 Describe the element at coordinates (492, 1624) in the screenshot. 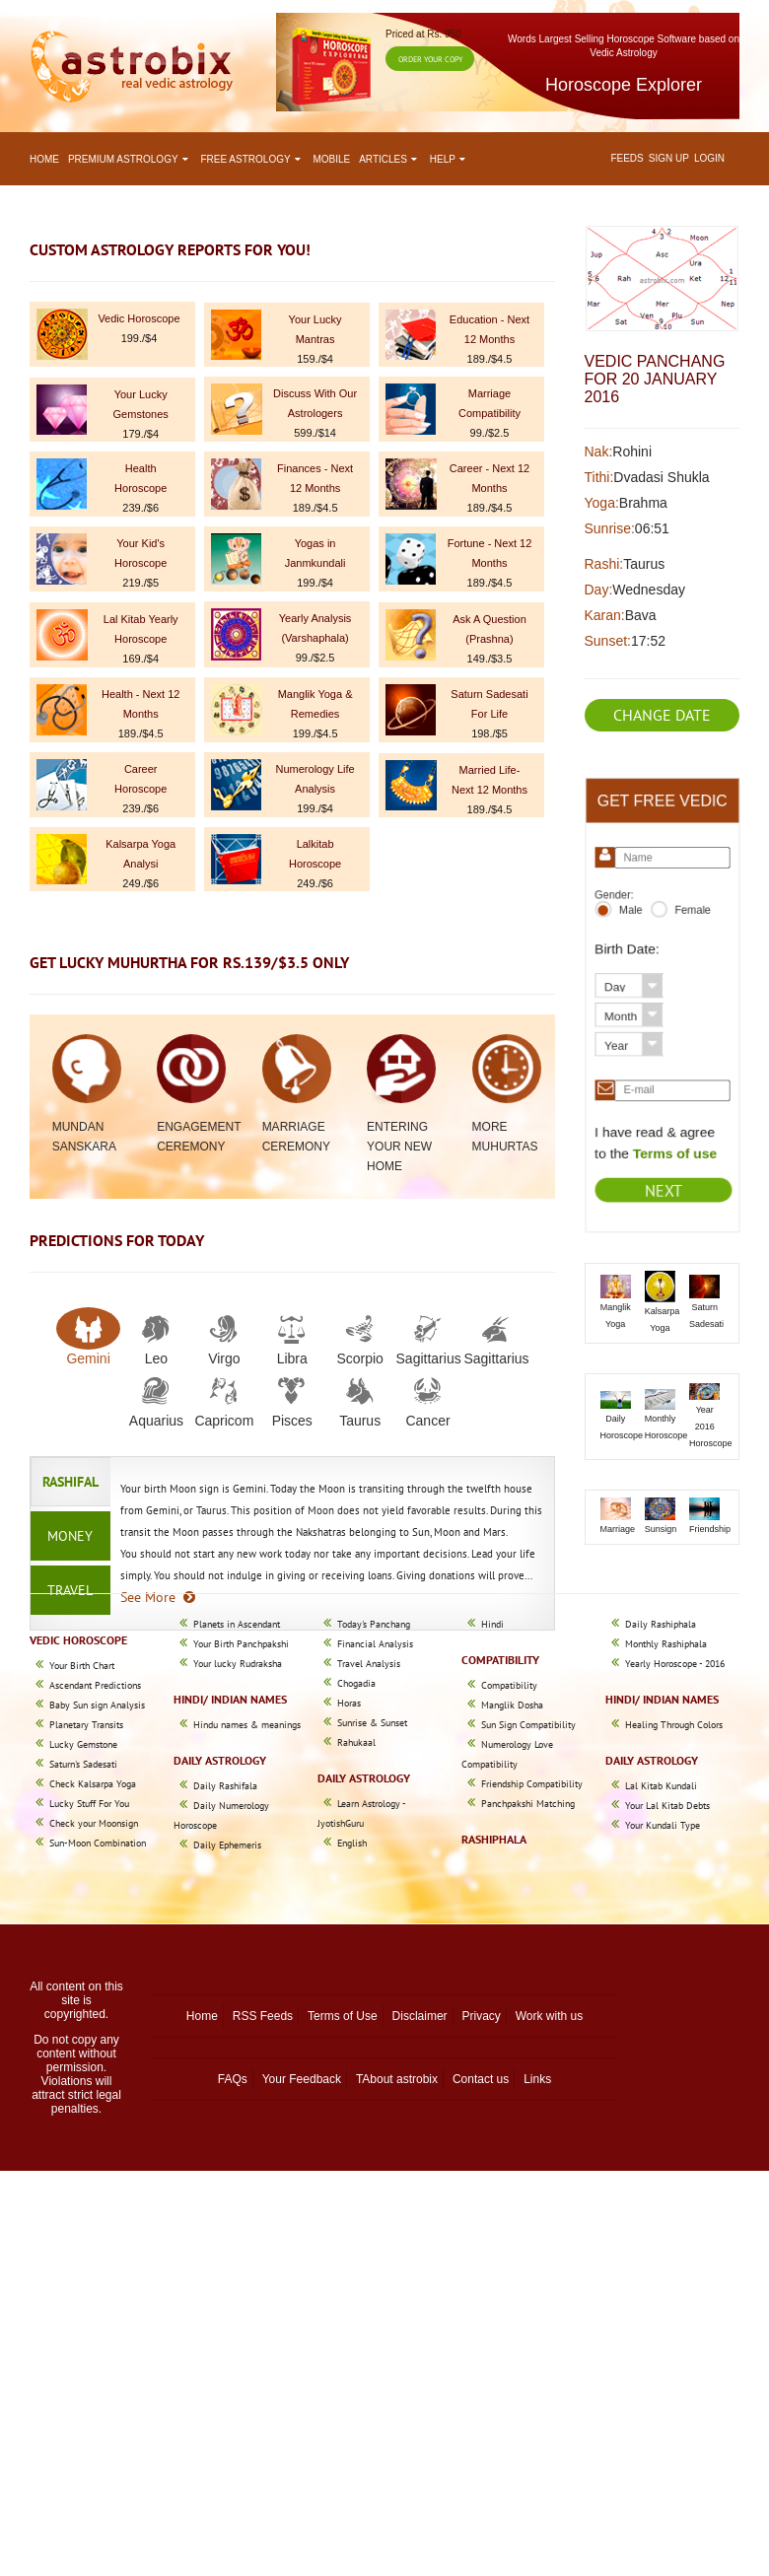

I see `Hindi` at that location.